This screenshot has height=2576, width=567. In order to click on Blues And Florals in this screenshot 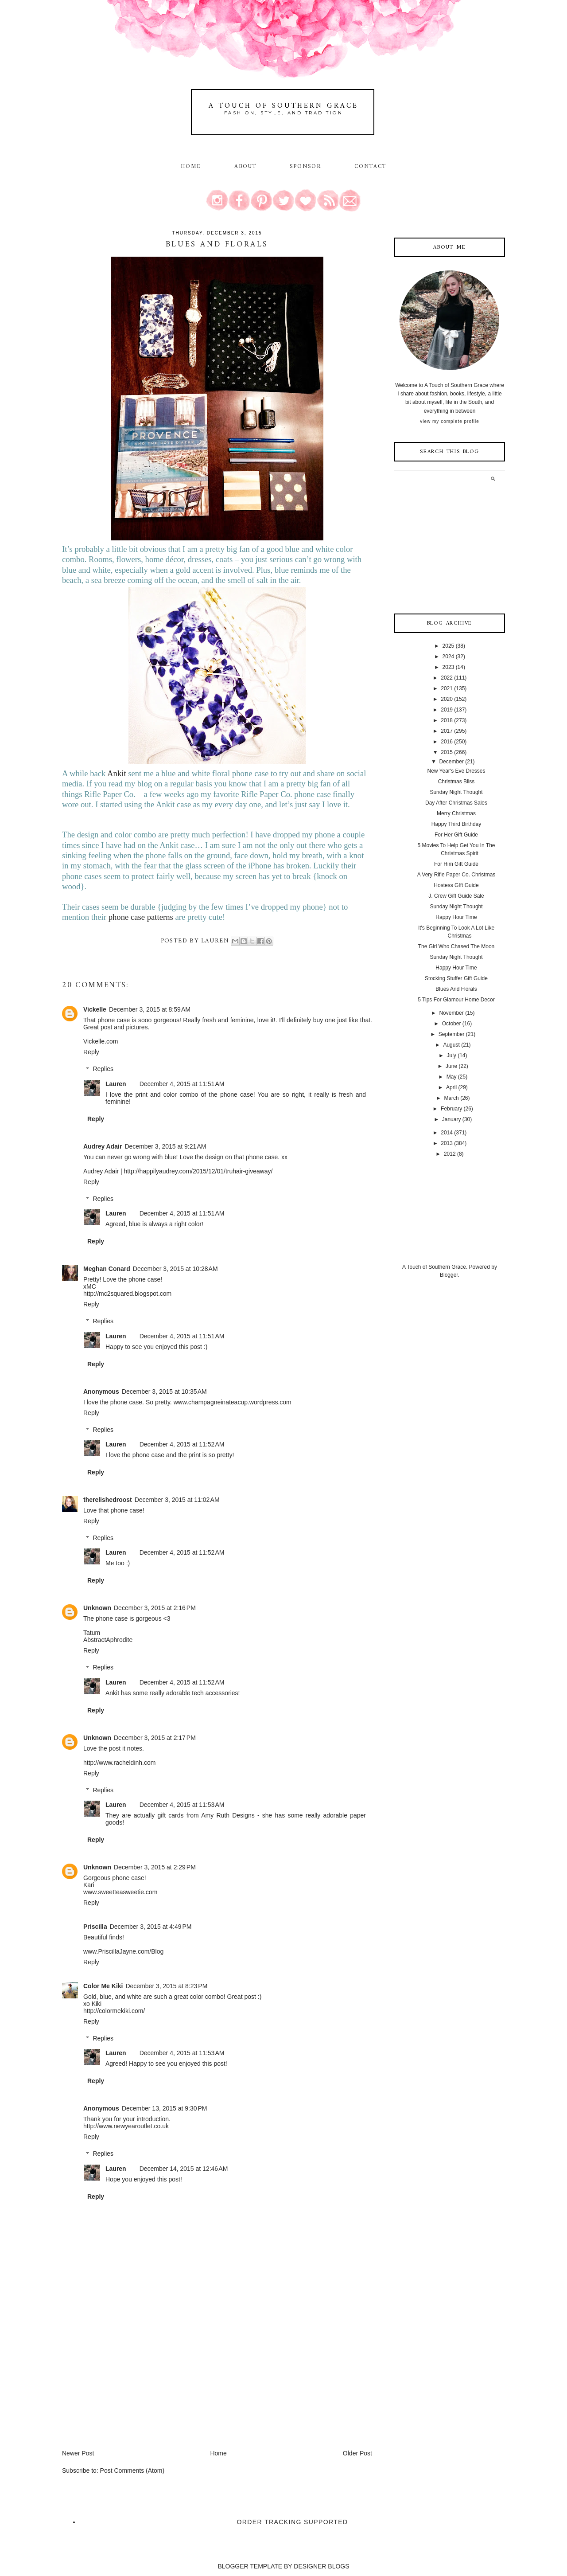, I will do `click(456, 989)`.